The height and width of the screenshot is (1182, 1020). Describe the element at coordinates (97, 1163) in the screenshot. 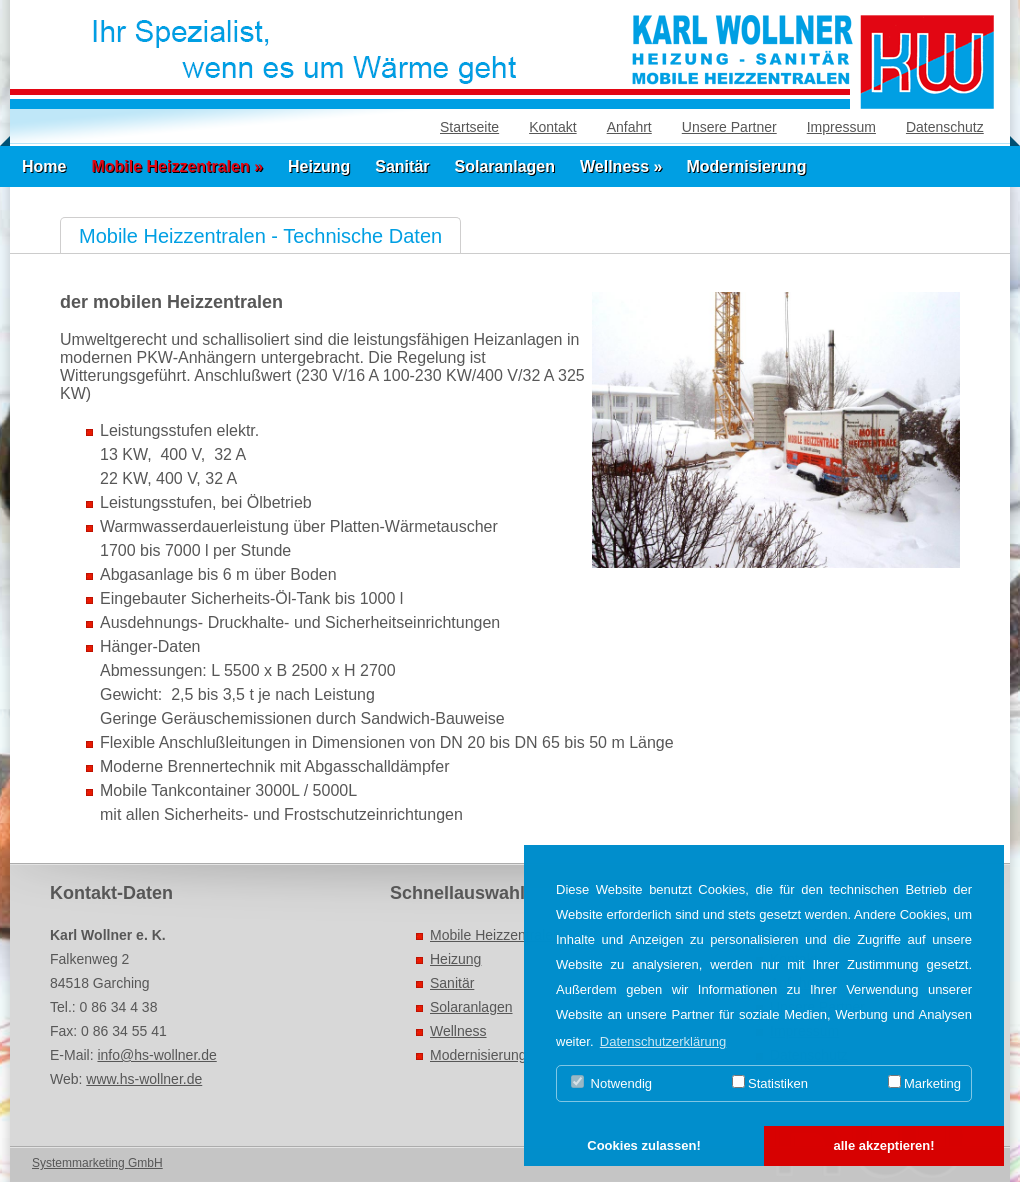

I see `Systemmarketing GmbH` at that location.